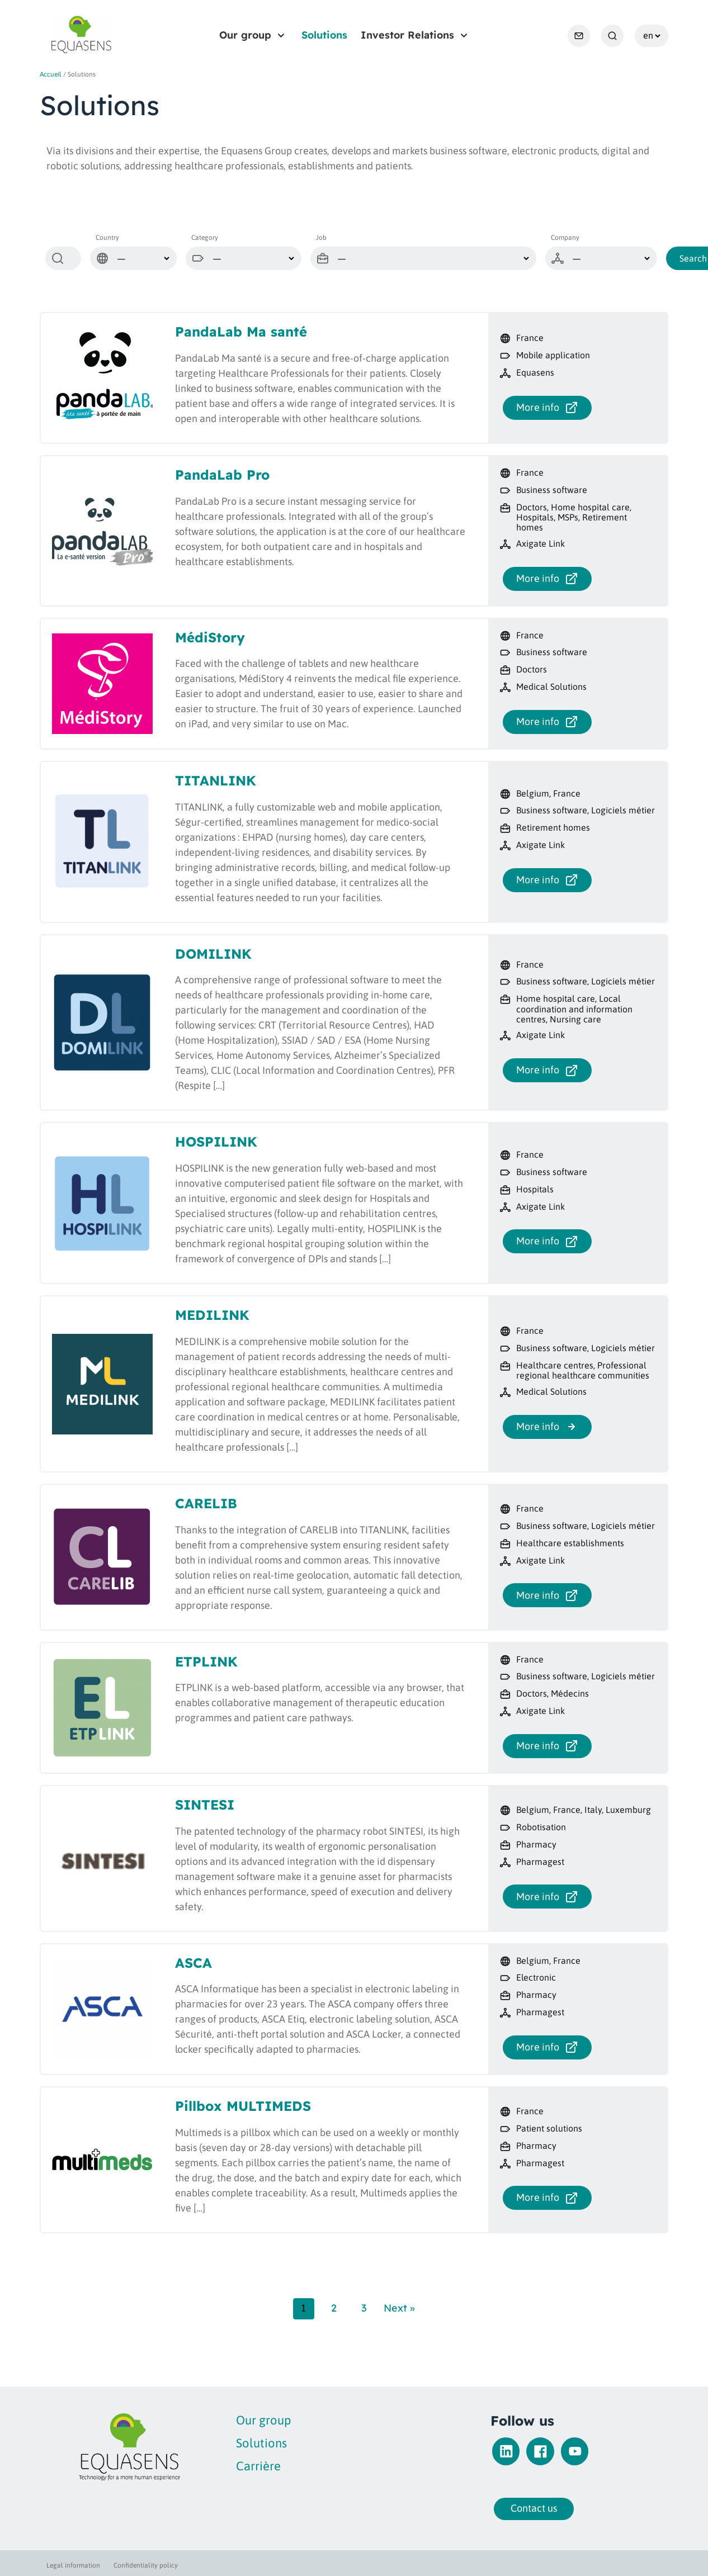 The height and width of the screenshot is (2576, 708). I want to click on Solutions, so click(324, 35).